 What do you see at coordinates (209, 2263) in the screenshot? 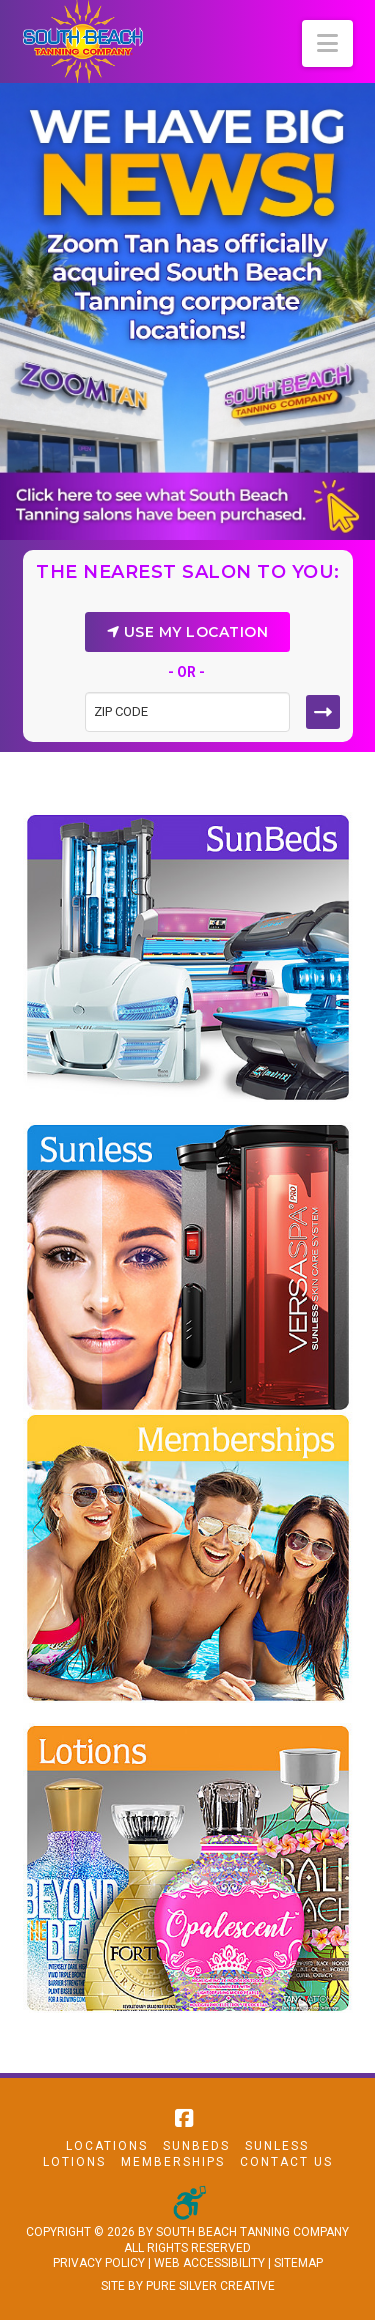
I see `WEB ACCESSIBILITY` at bounding box center [209, 2263].